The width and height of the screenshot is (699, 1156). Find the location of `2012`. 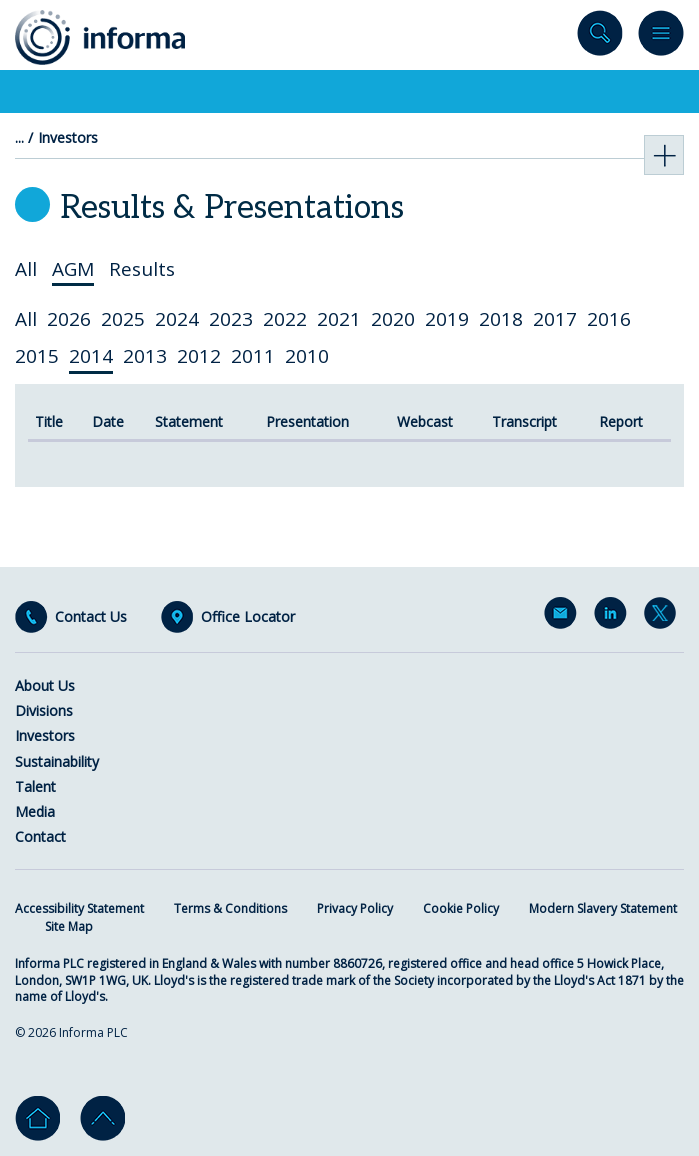

2012 is located at coordinates (199, 356).